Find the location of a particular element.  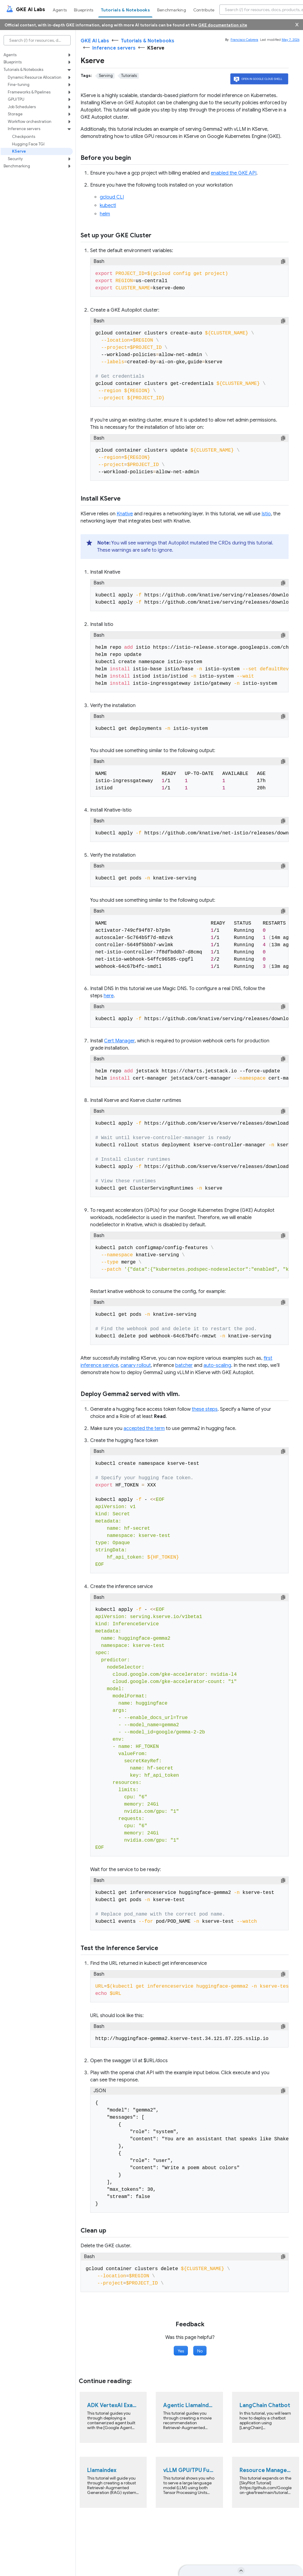

helm is located at coordinates (105, 214).